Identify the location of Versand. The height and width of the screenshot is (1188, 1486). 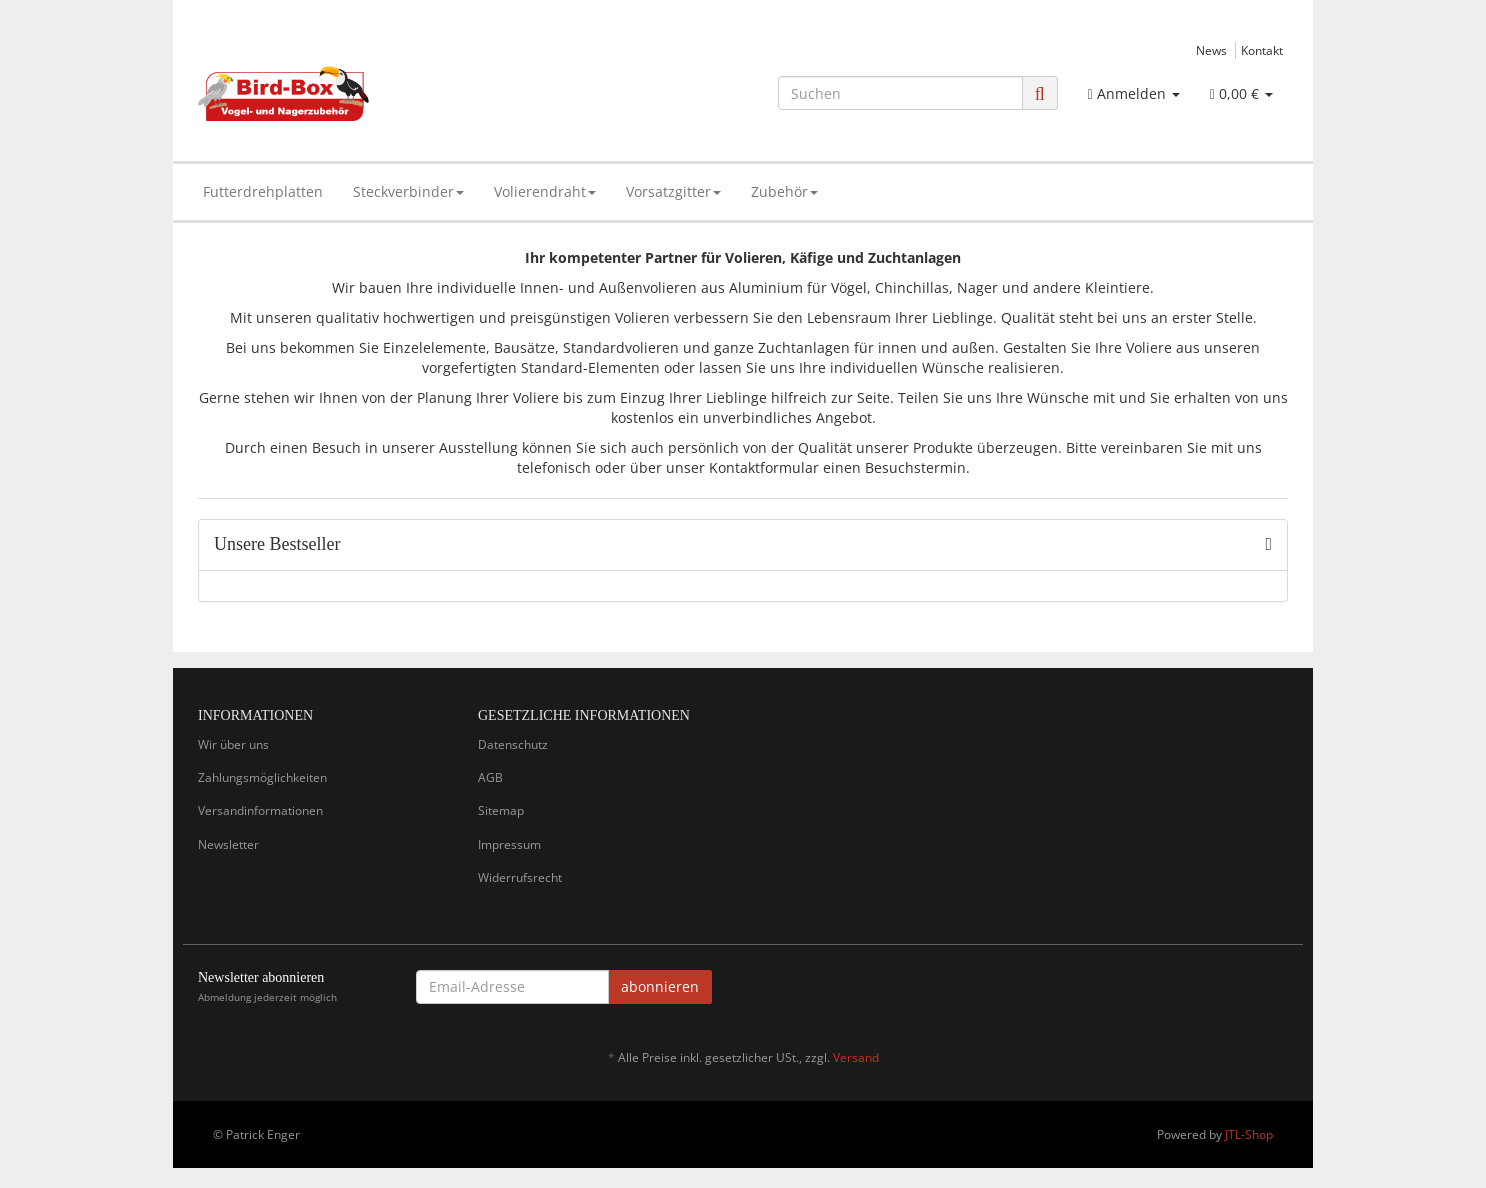
(856, 1057).